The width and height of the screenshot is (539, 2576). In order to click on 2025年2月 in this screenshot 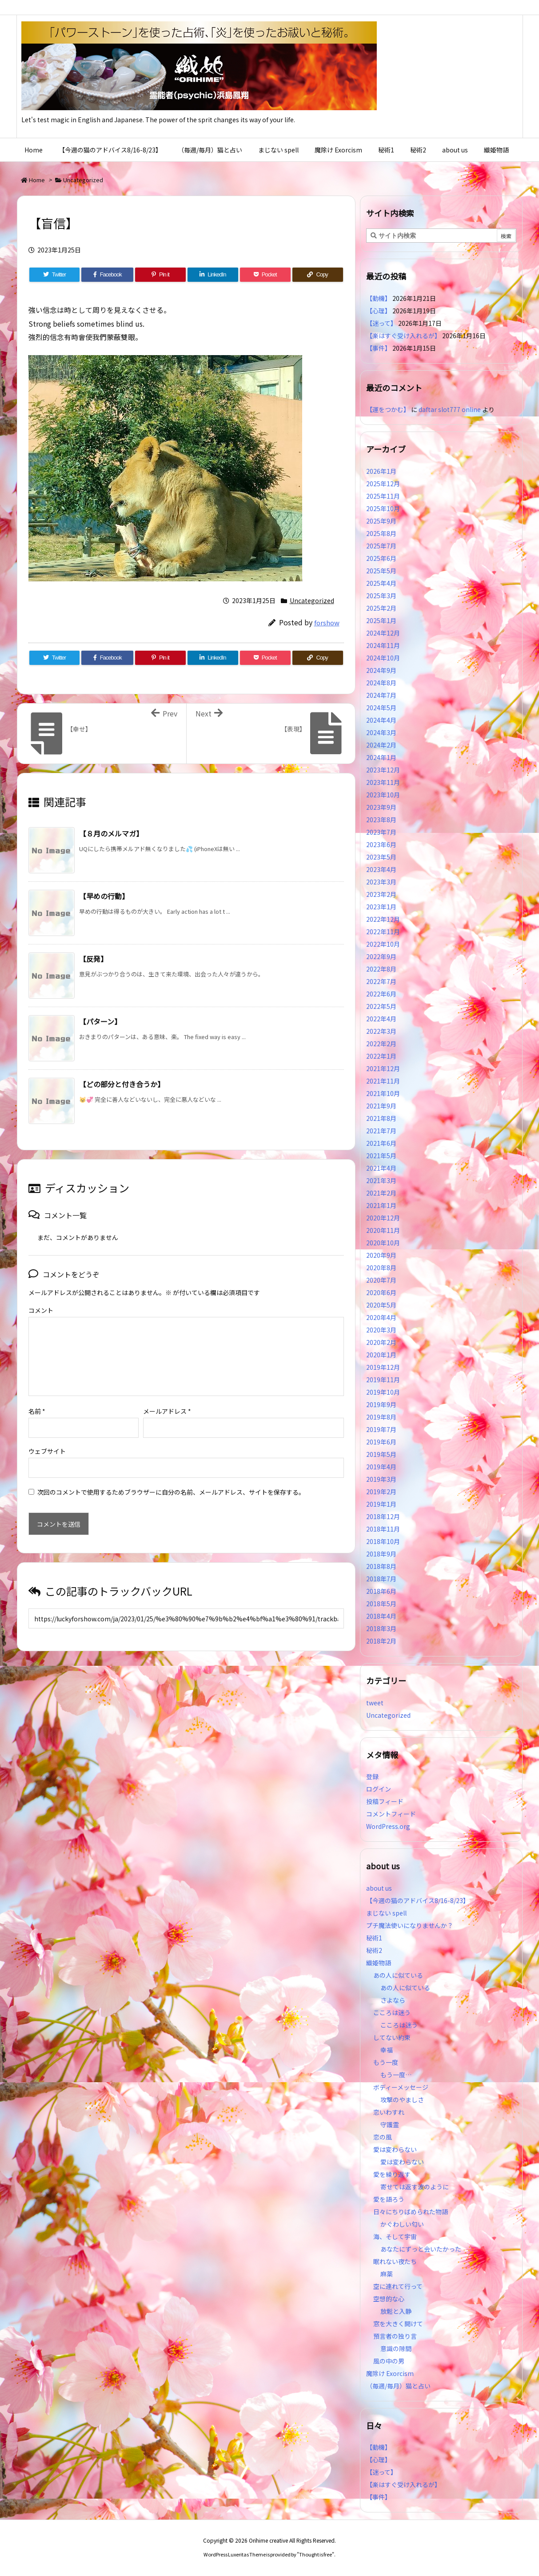, I will do `click(381, 608)`.